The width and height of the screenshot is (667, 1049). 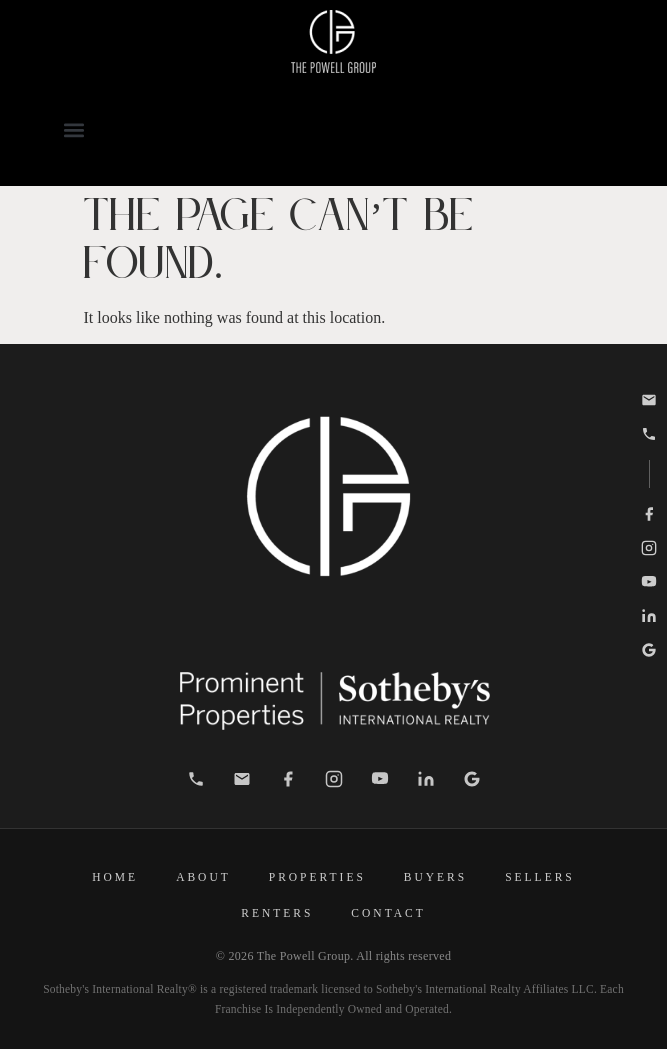 What do you see at coordinates (540, 877) in the screenshot?
I see `Sellers` at bounding box center [540, 877].